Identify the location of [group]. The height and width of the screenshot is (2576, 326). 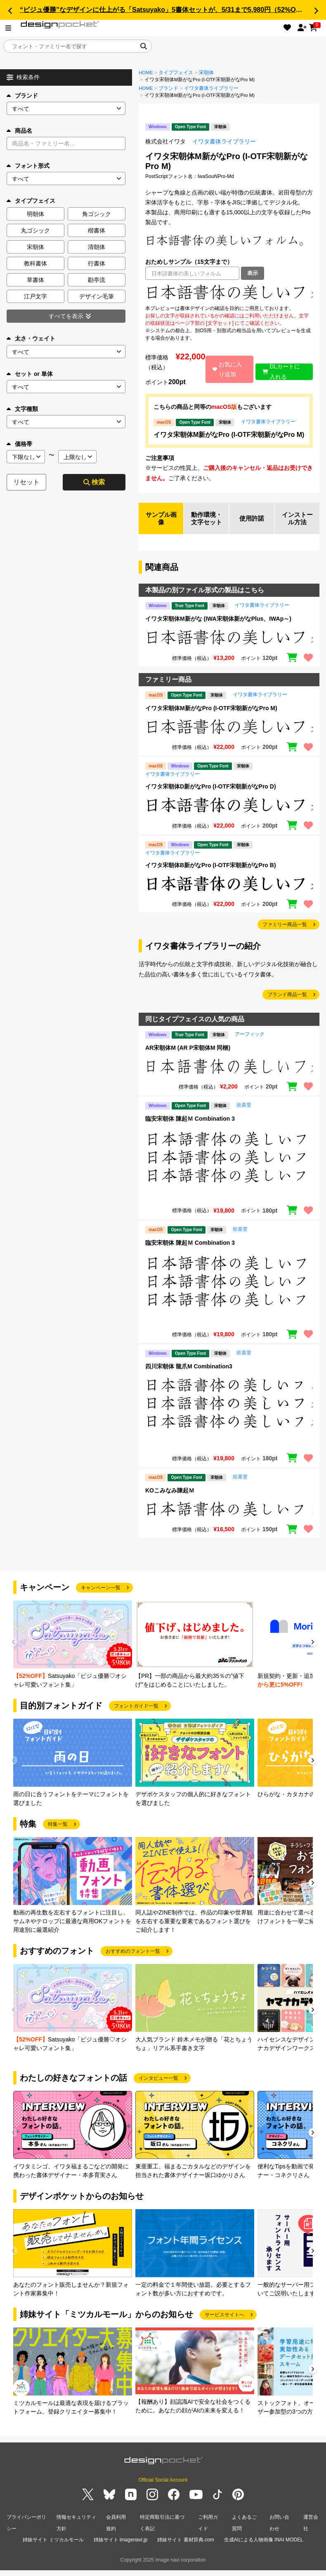
(72, 1654).